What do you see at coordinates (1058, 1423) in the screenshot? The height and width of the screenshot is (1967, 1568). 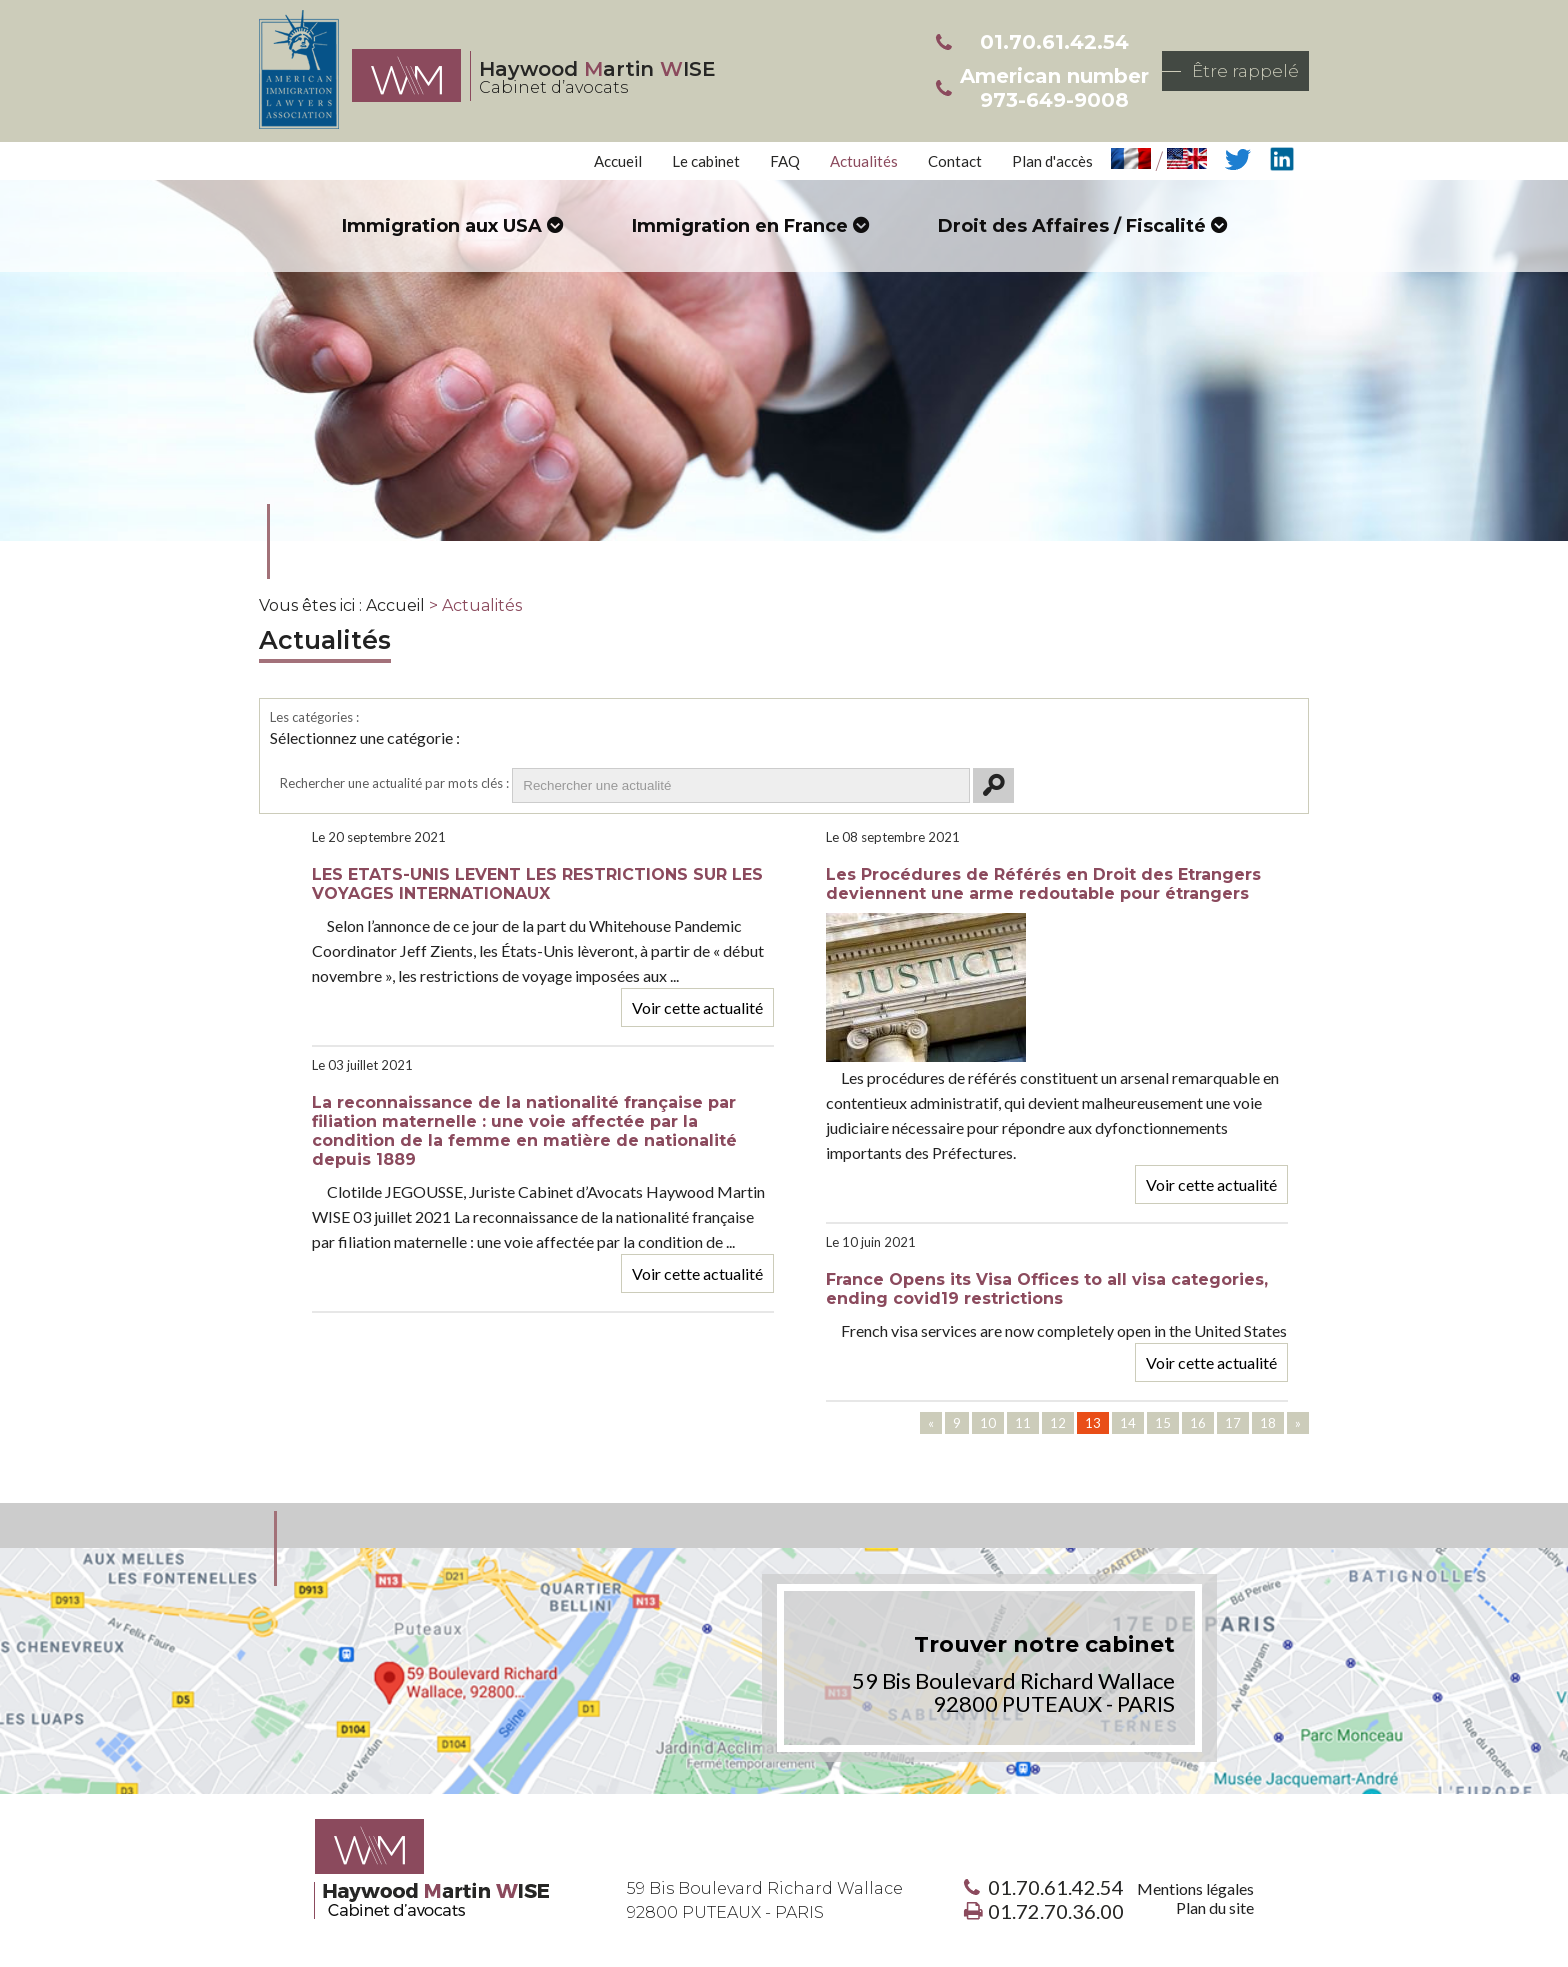 I see `12` at bounding box center [1058, 1423].